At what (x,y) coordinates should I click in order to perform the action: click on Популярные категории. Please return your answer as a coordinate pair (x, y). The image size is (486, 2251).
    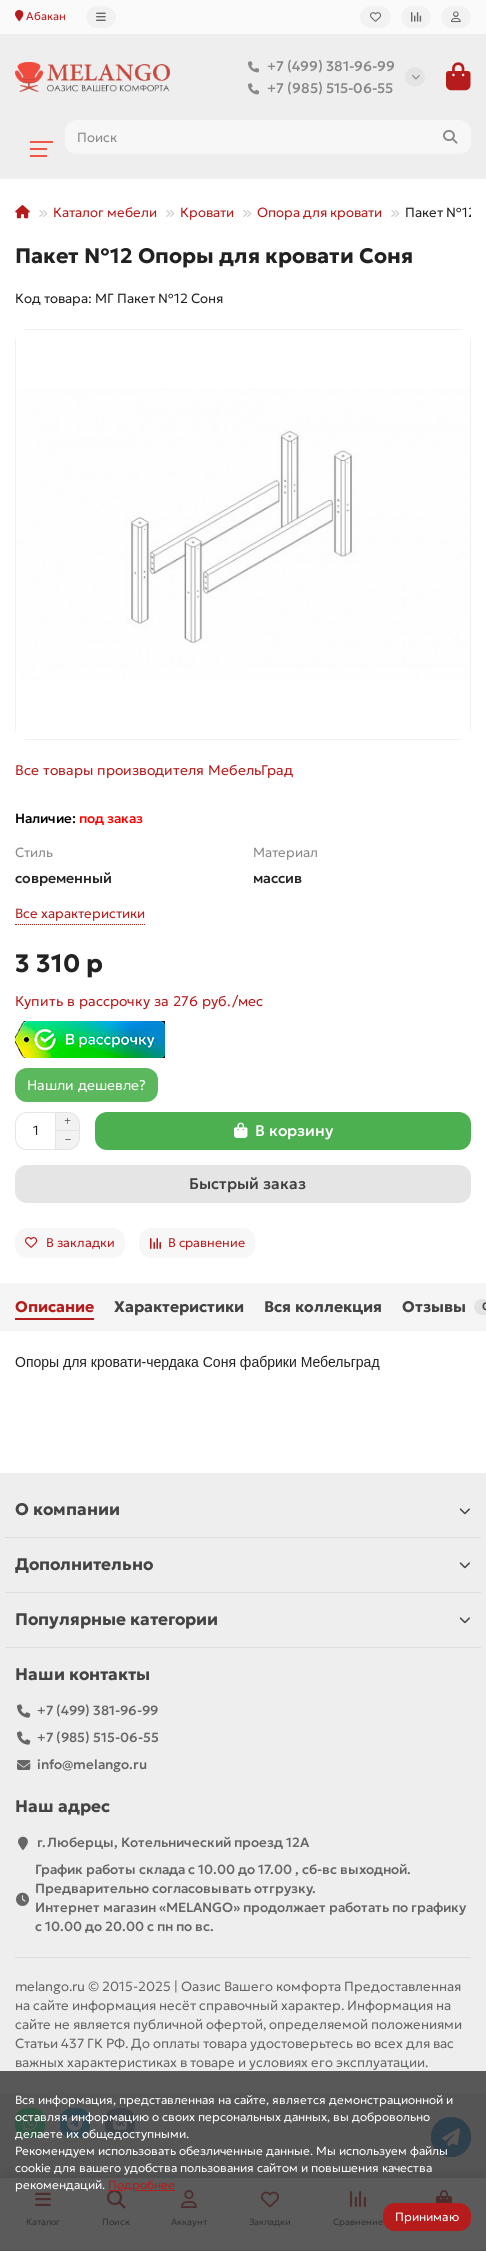
    Looking at the image, I should click on (243, 1619).